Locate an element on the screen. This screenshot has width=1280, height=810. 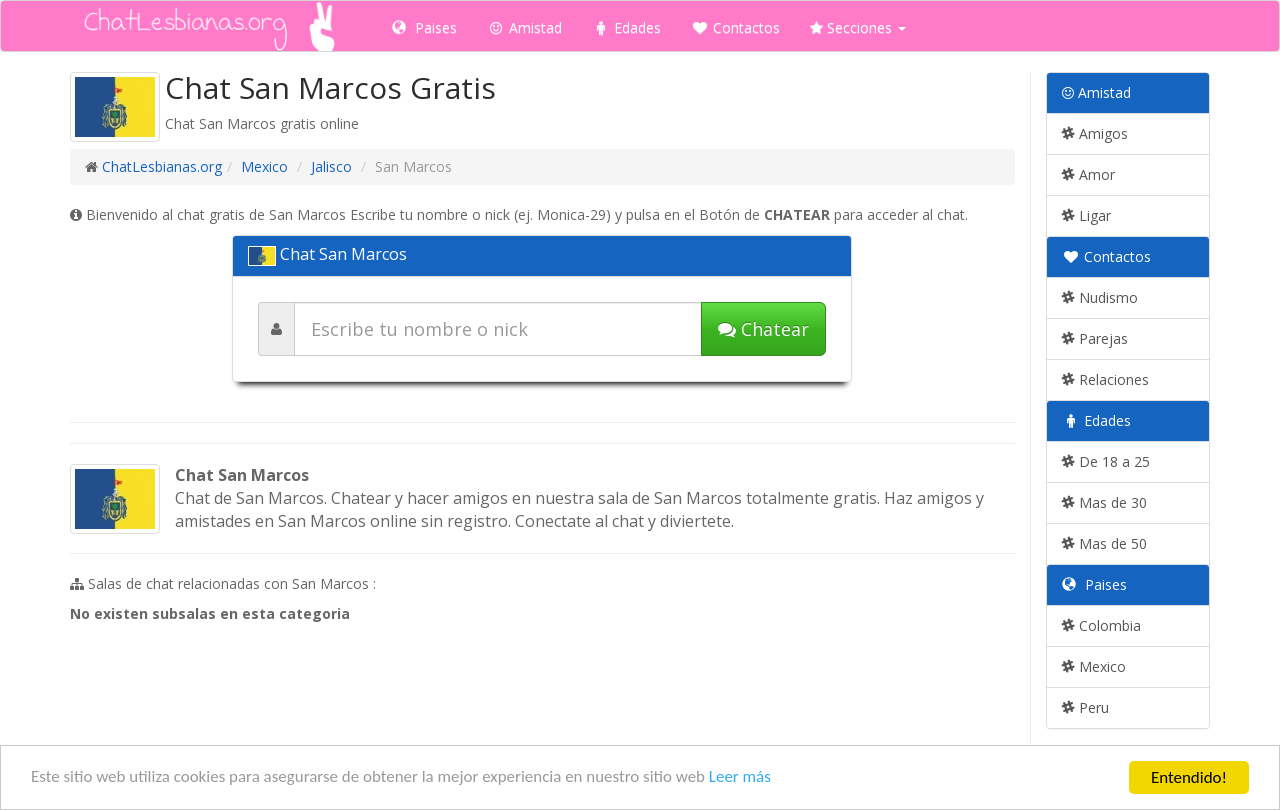
Leer más is located at coordinates (742, 780).